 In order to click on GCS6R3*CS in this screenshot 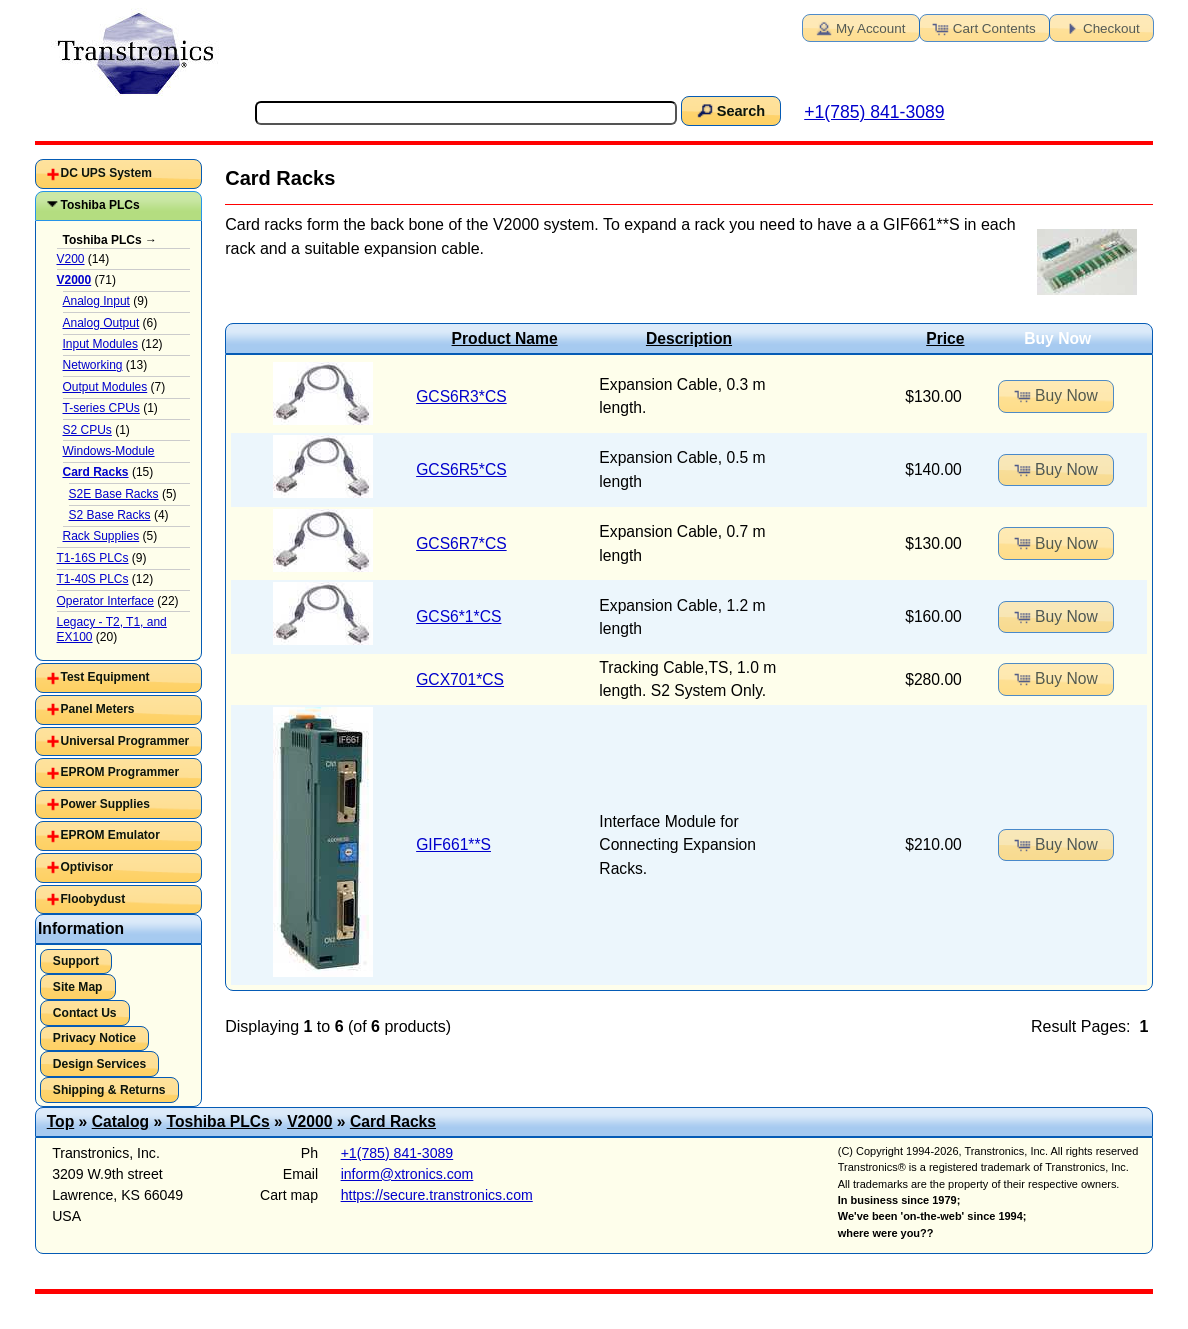, I will do `click(461, 396)`.